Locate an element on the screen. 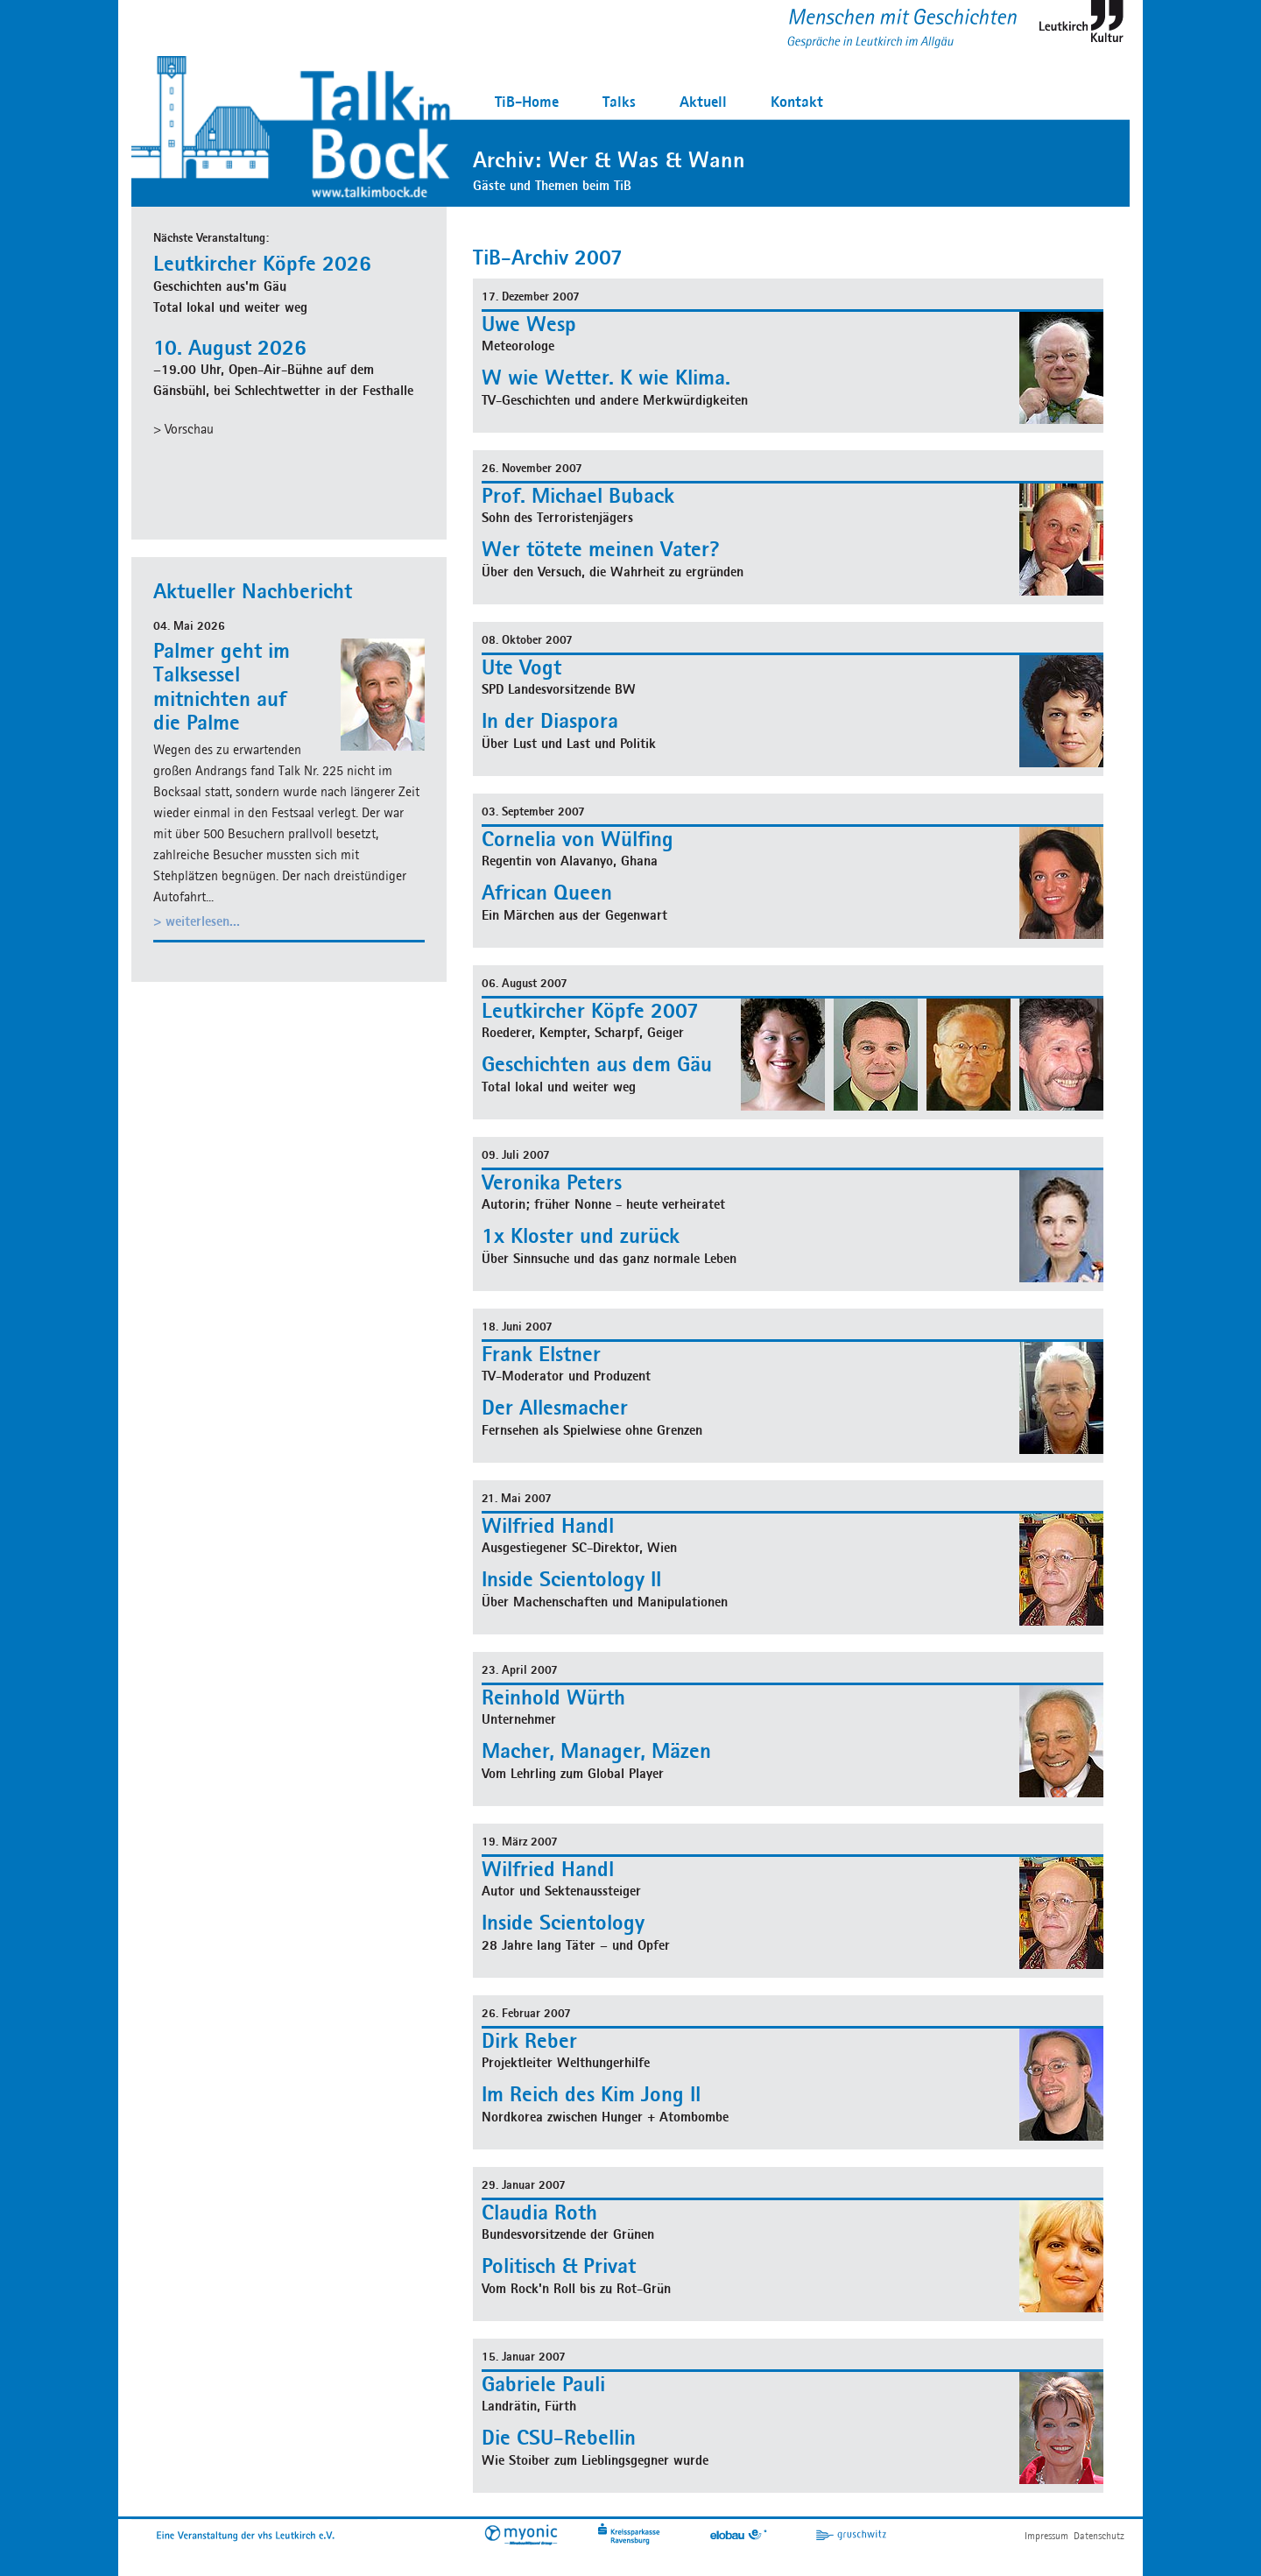 The width and height of the screenshot is (1261, 2576). Claudia Roth is located at coordinates (539, 2212).